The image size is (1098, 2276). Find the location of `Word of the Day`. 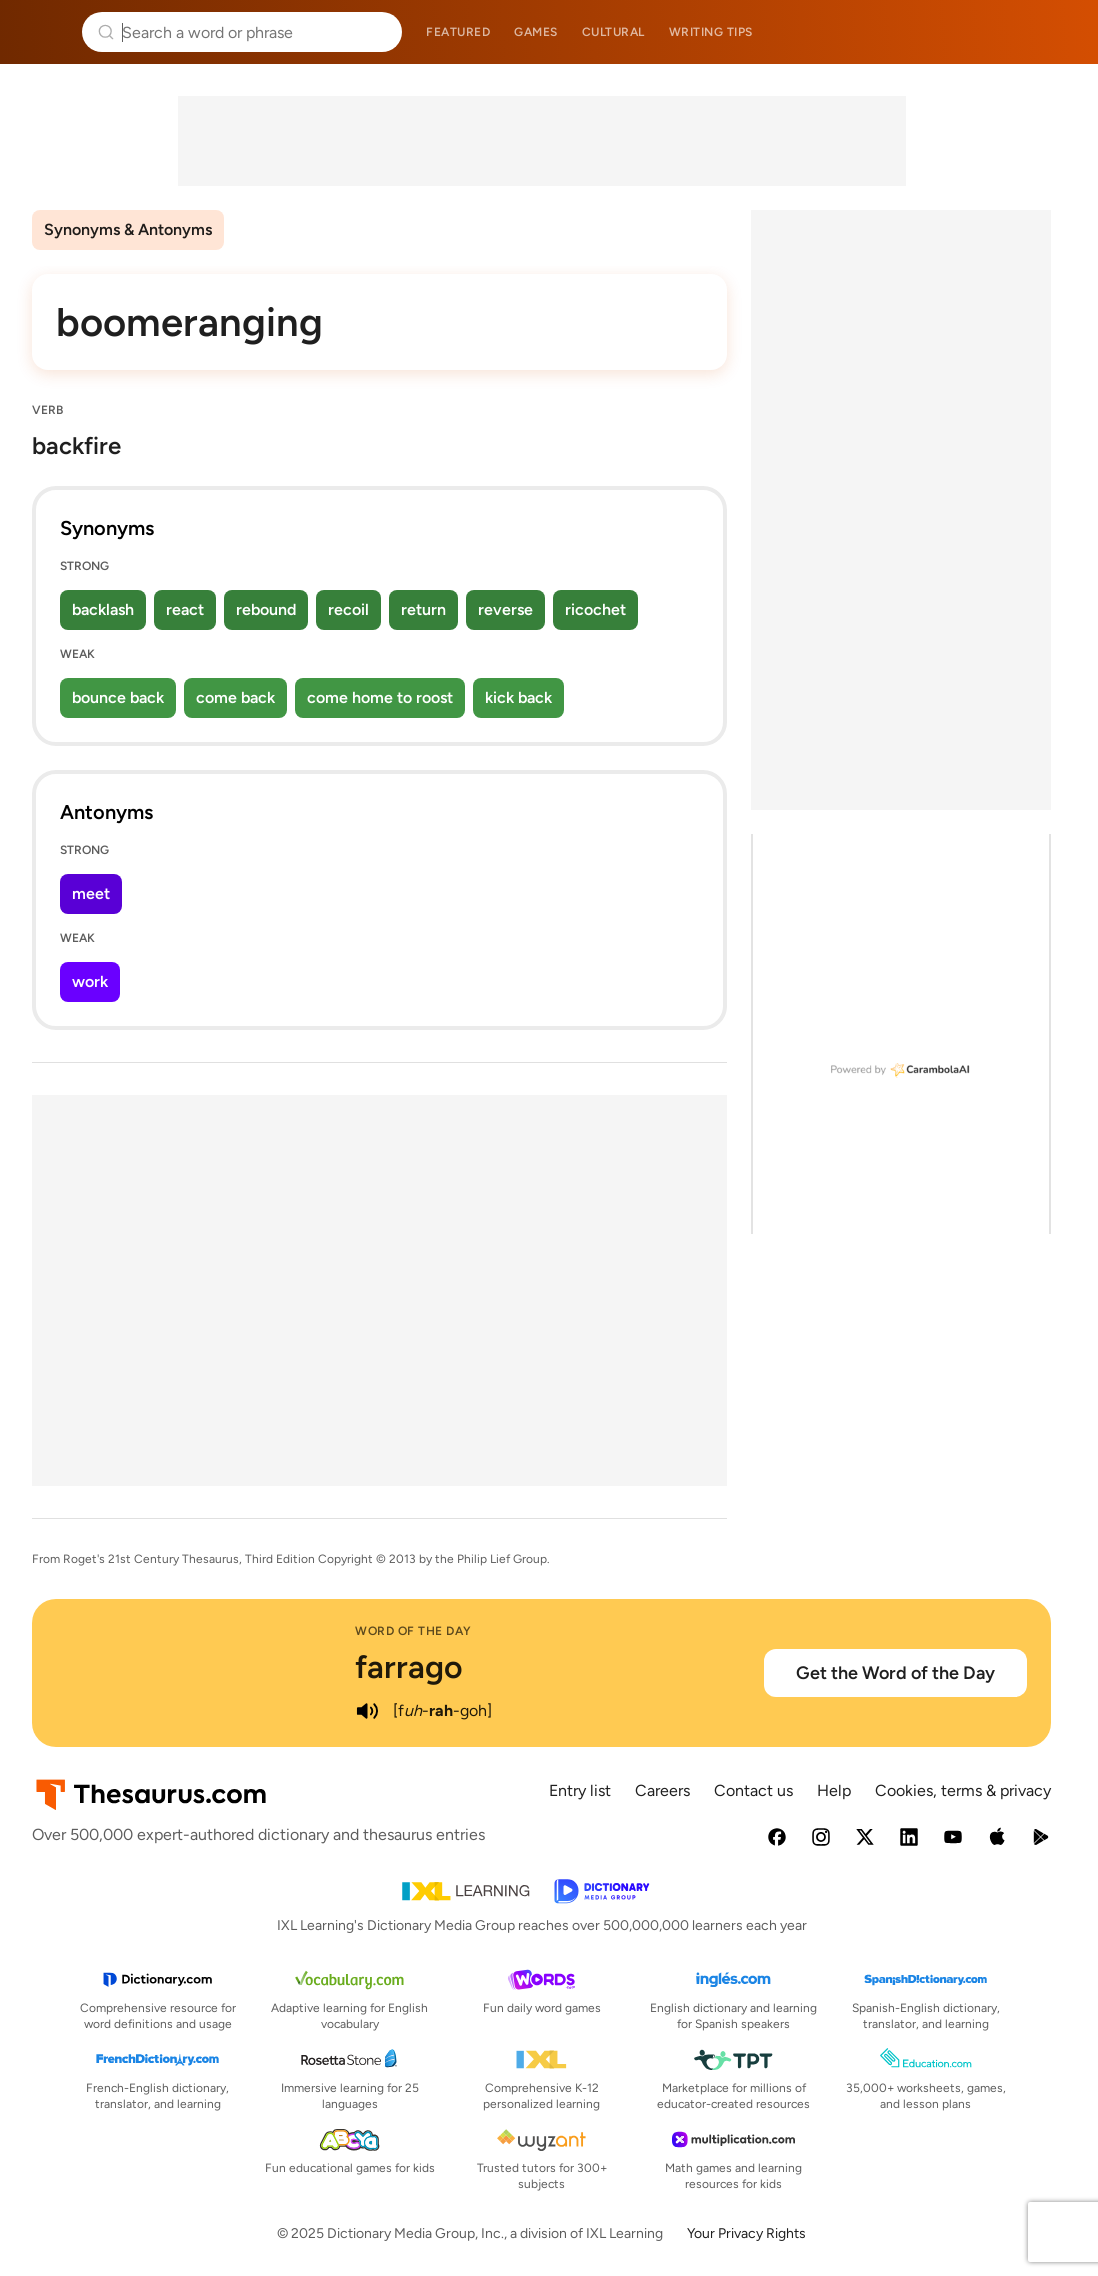

Word of the Day is located at coordinates (413, 1631).